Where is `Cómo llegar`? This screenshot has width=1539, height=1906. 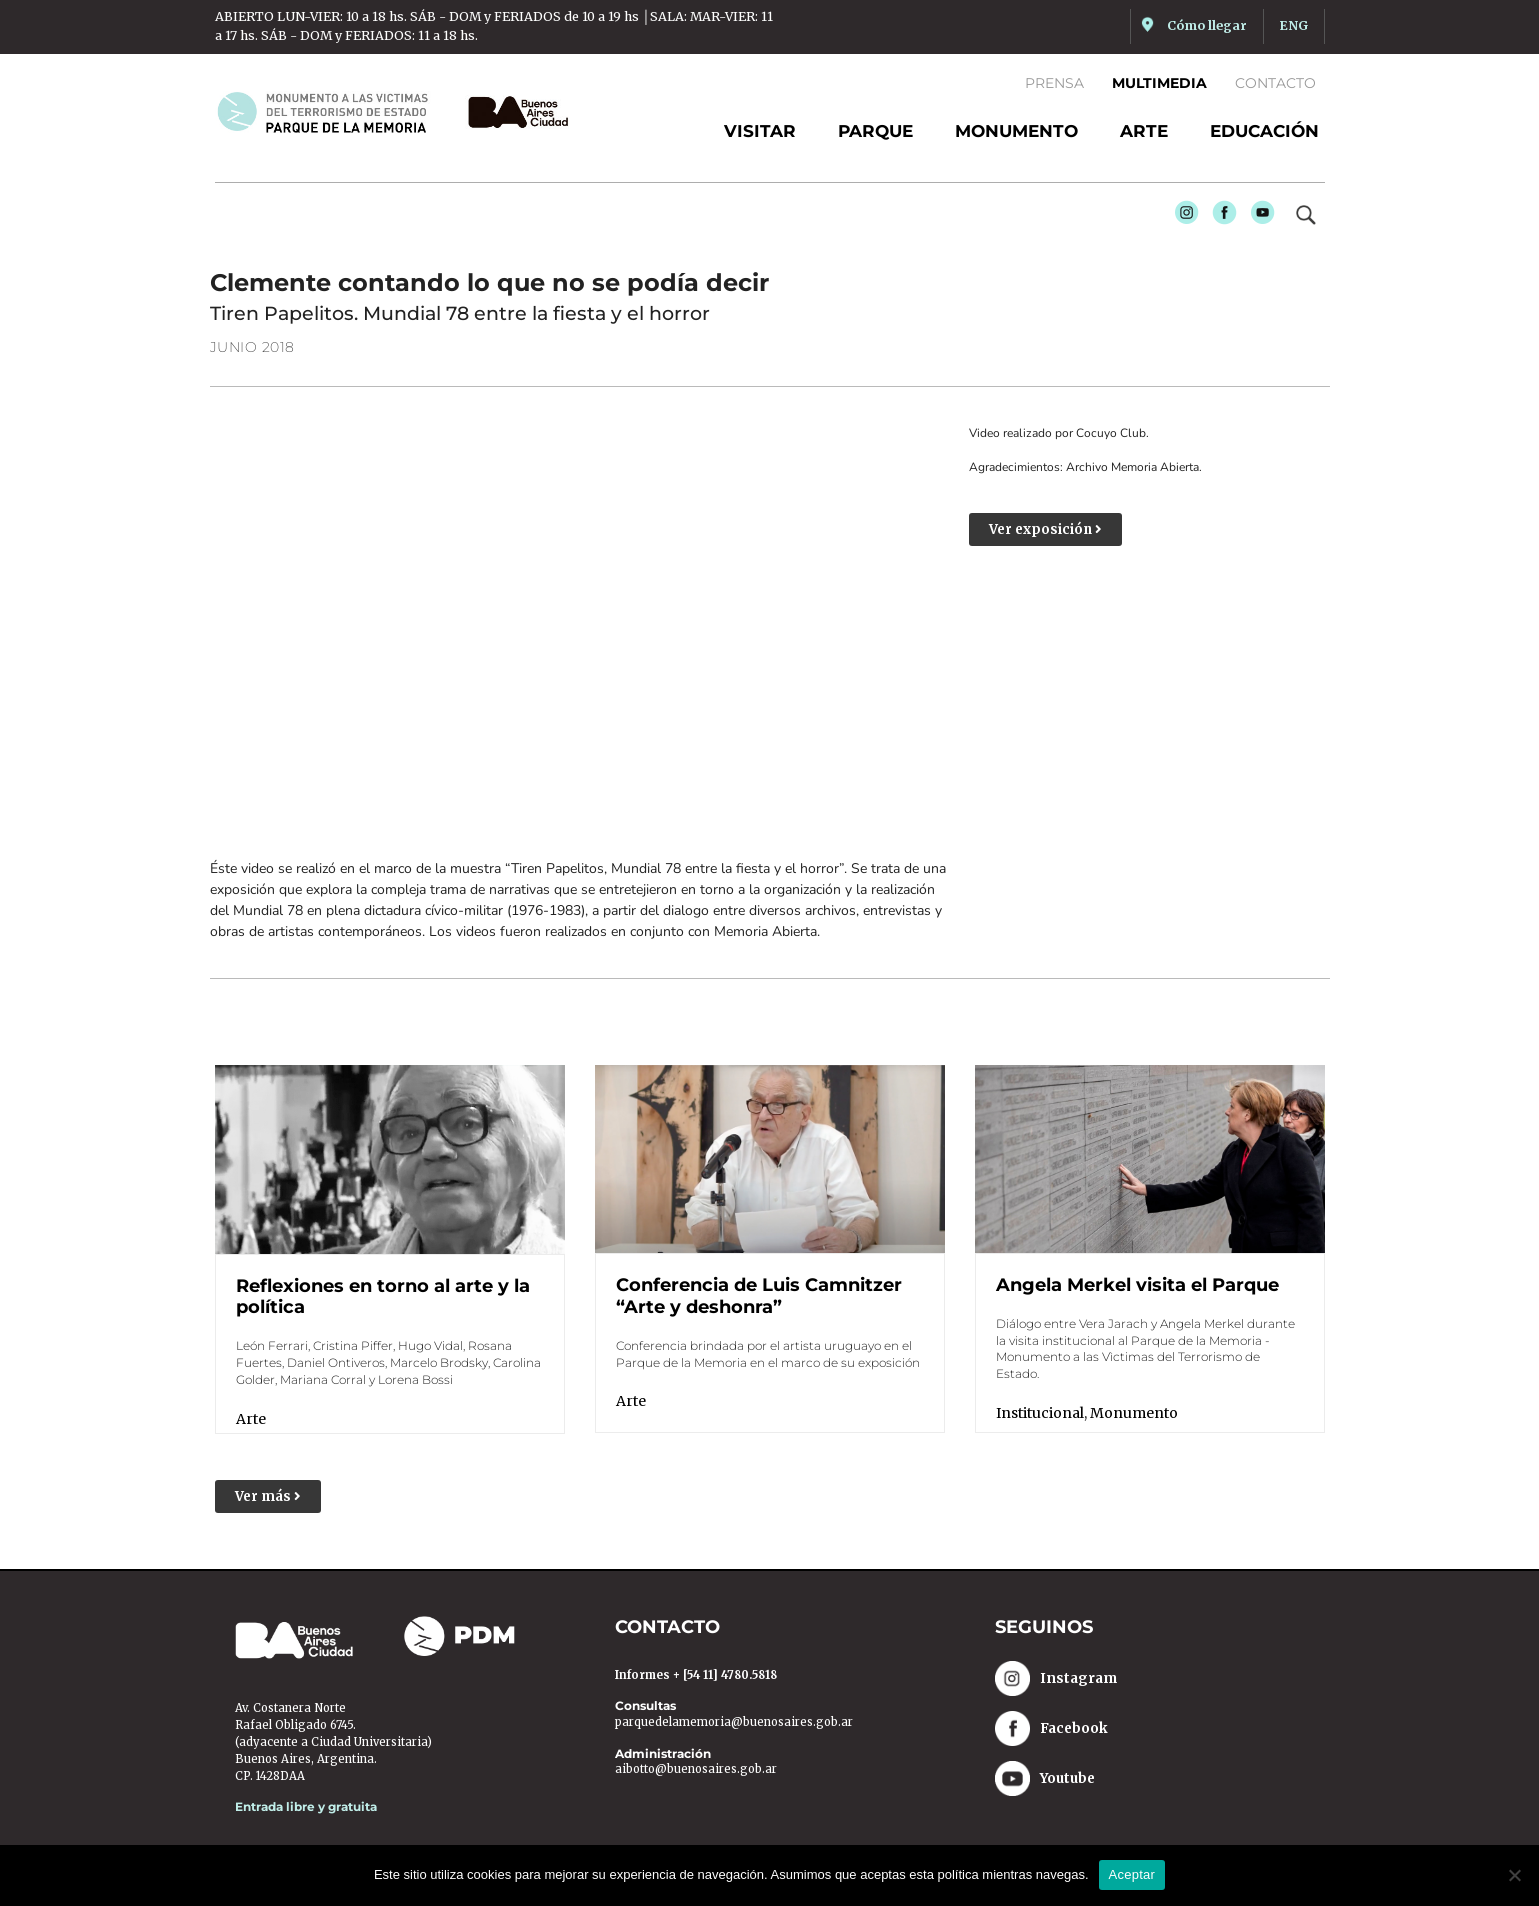 Cómo llegar is located at coordinates (1207, 25).